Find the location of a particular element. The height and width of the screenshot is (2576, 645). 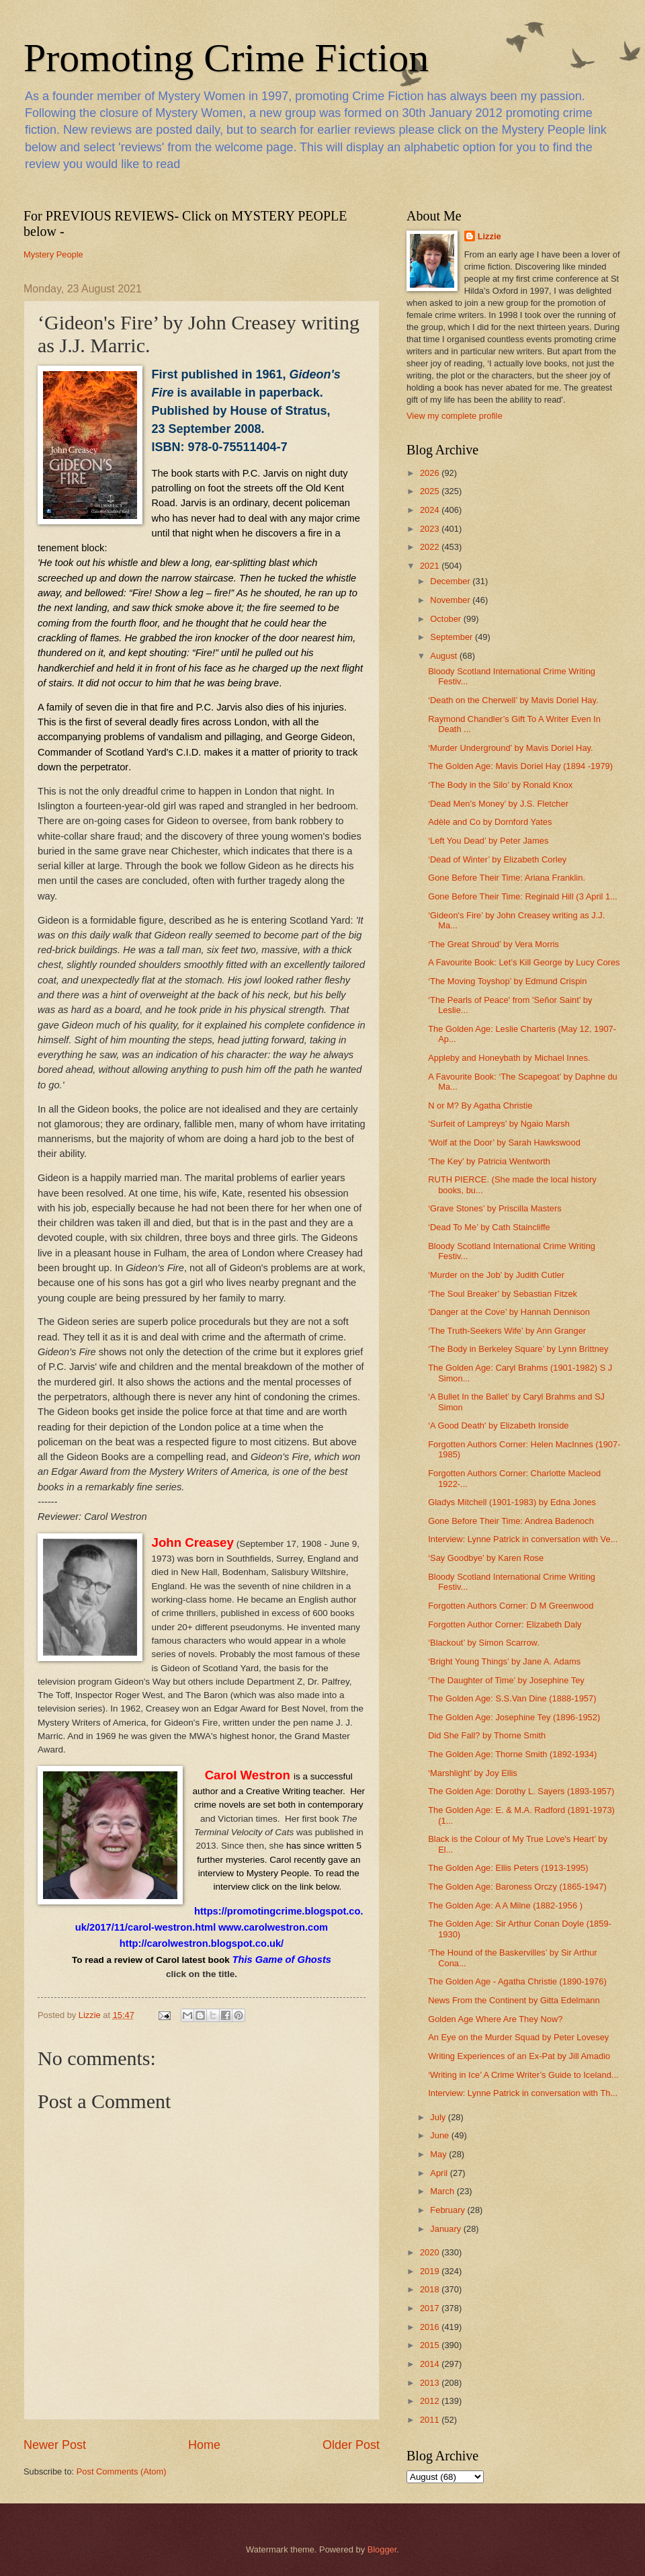

The Golden Age: Josephine Tey (1896-1952) is located at coordinates (514, 1717).